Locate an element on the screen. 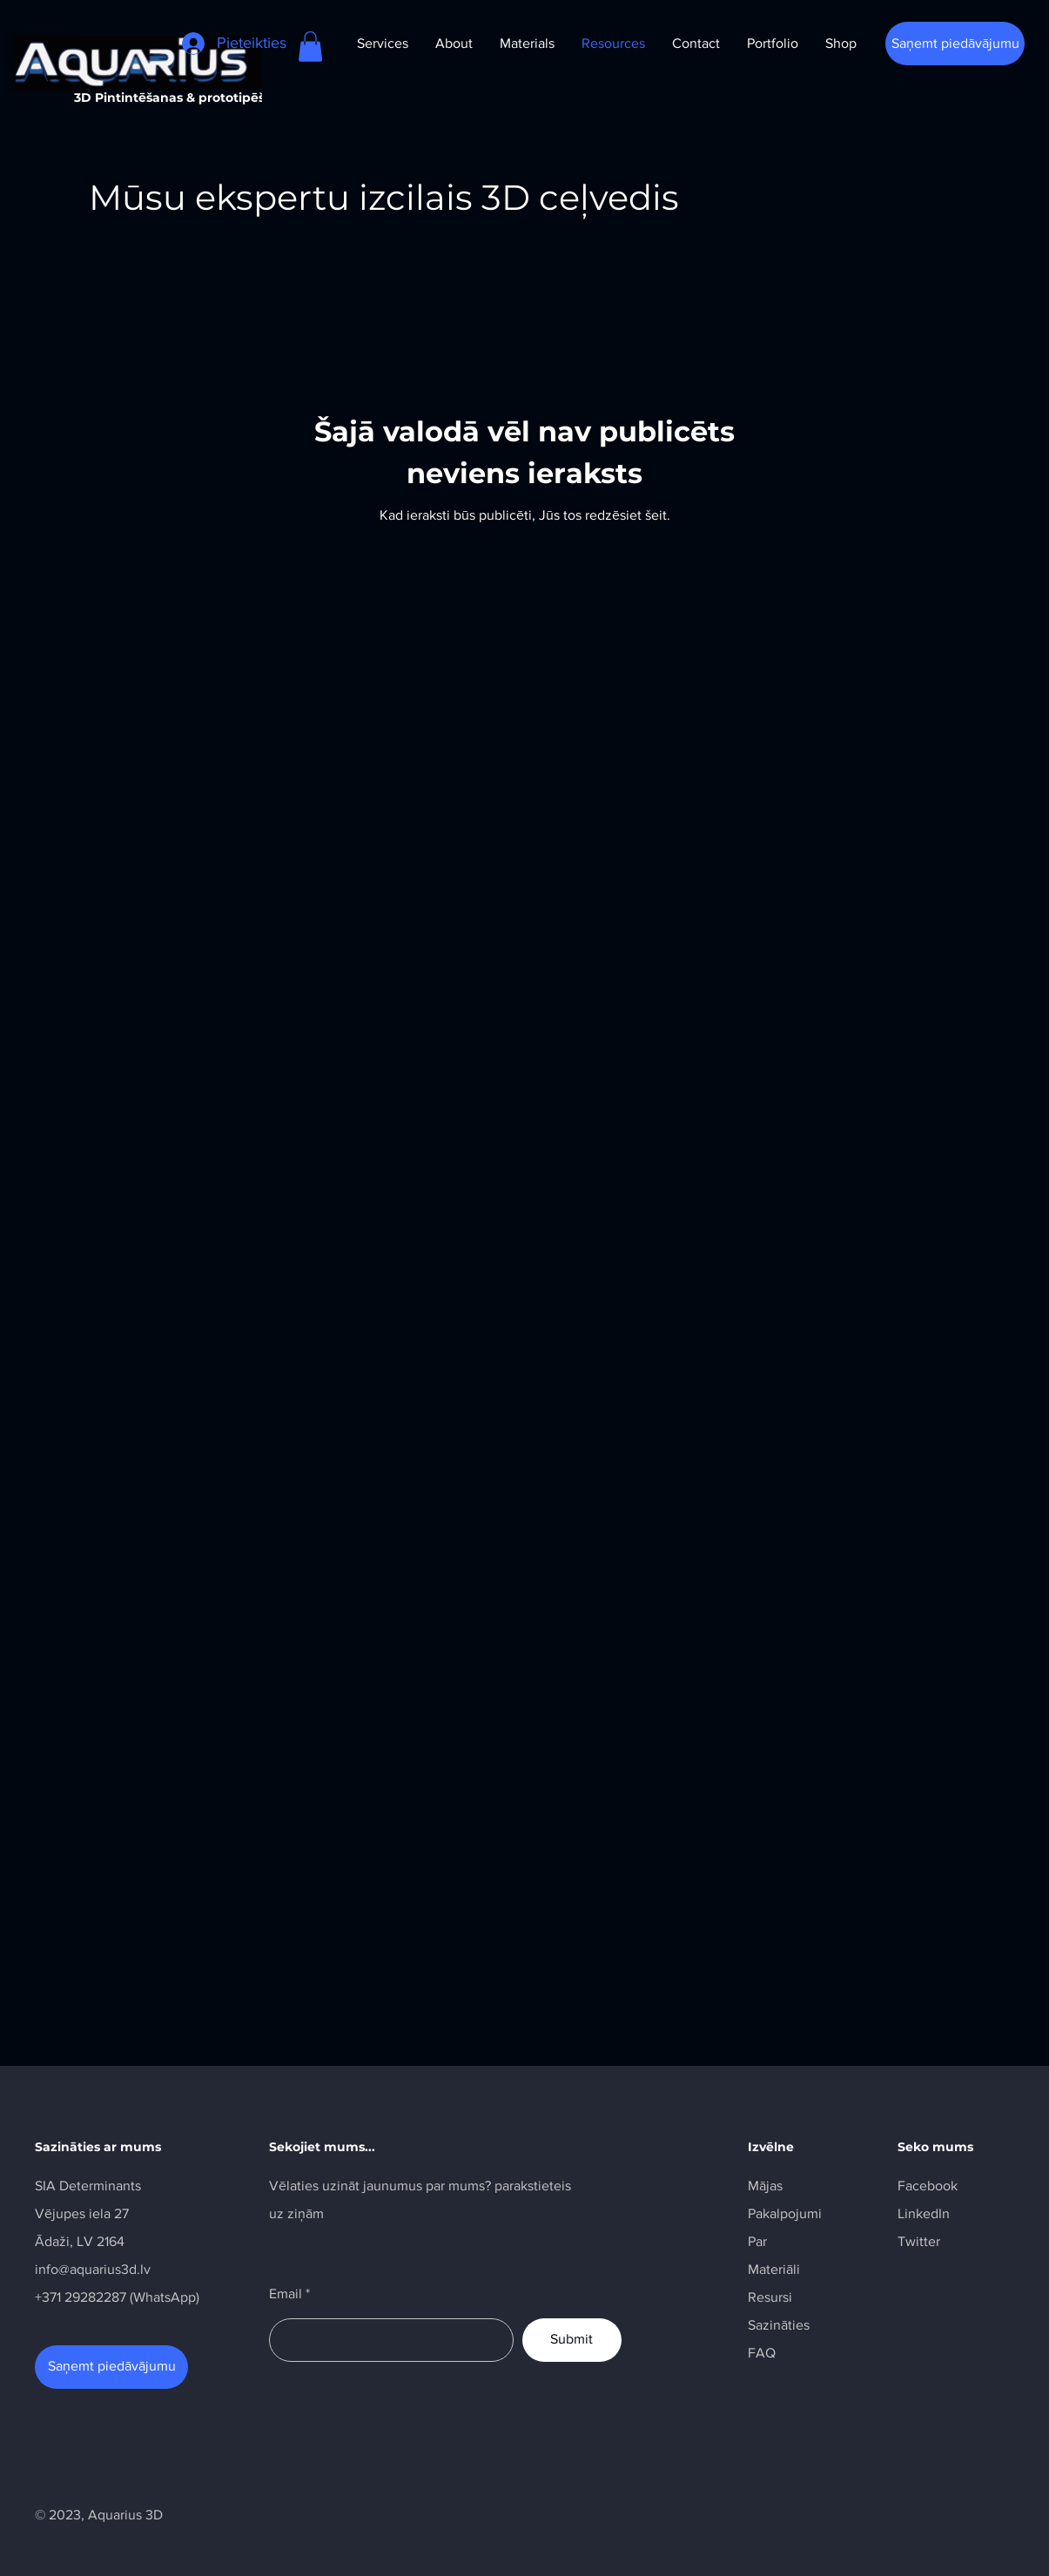 The width and height of the screenshot is (1049, 2576). Email is located at coordinates (285, 2294).